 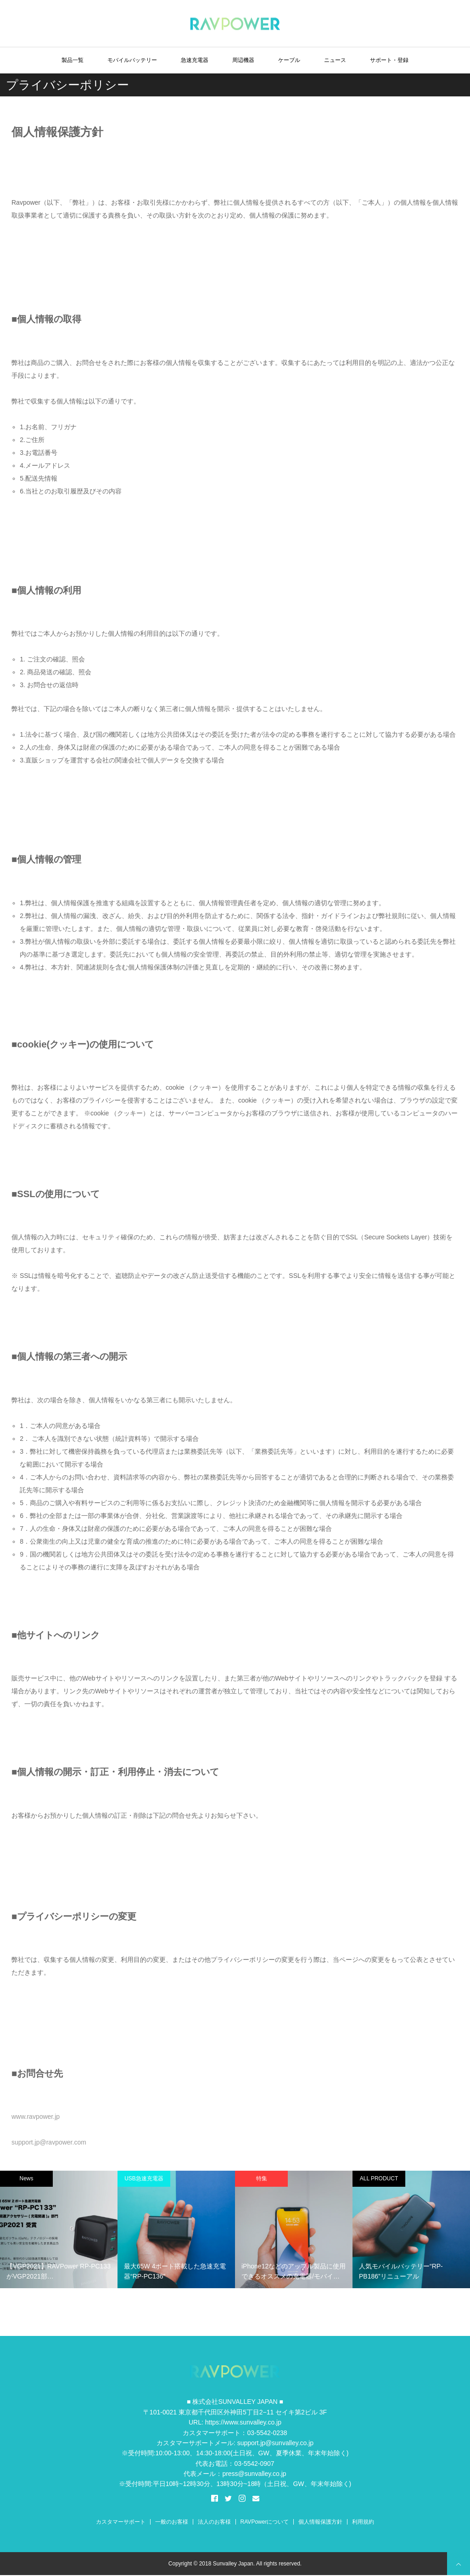 What do you see at coordinates (171, 2522) in the screenshot?
I see `一般のお客様` at bounding box center [171, 2522].